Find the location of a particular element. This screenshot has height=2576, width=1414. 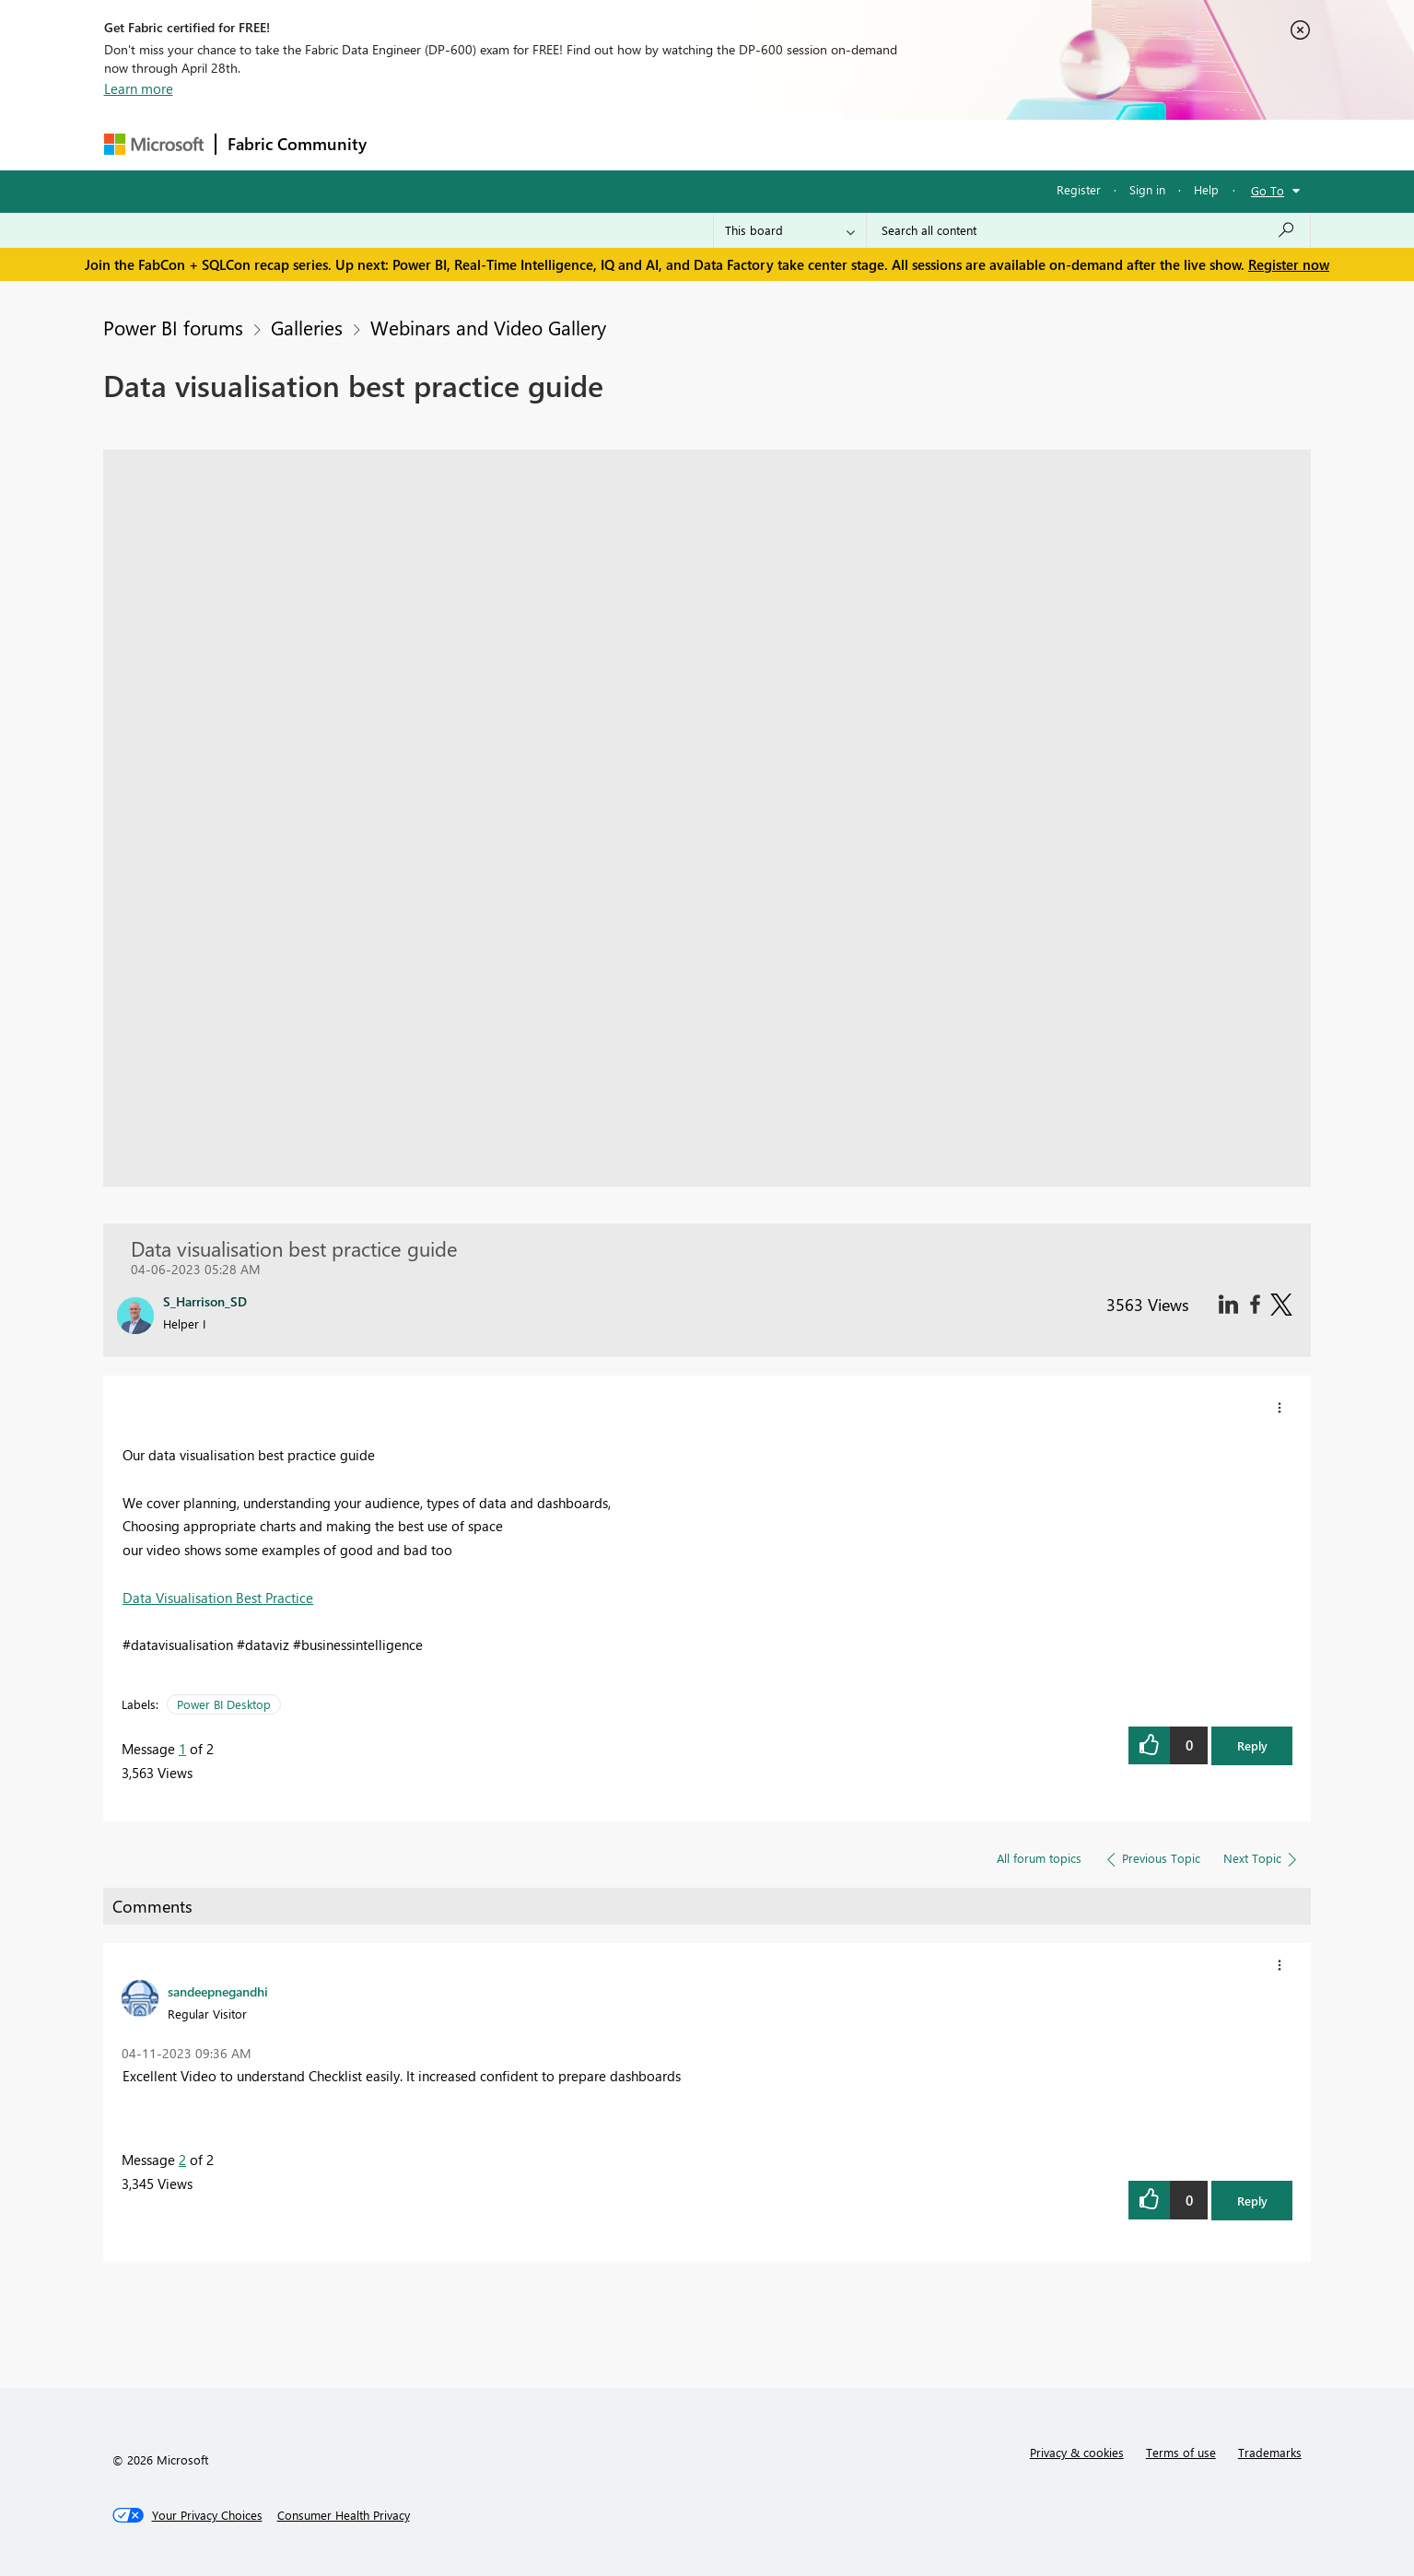

Register now is located at coordinates (1288, 264).